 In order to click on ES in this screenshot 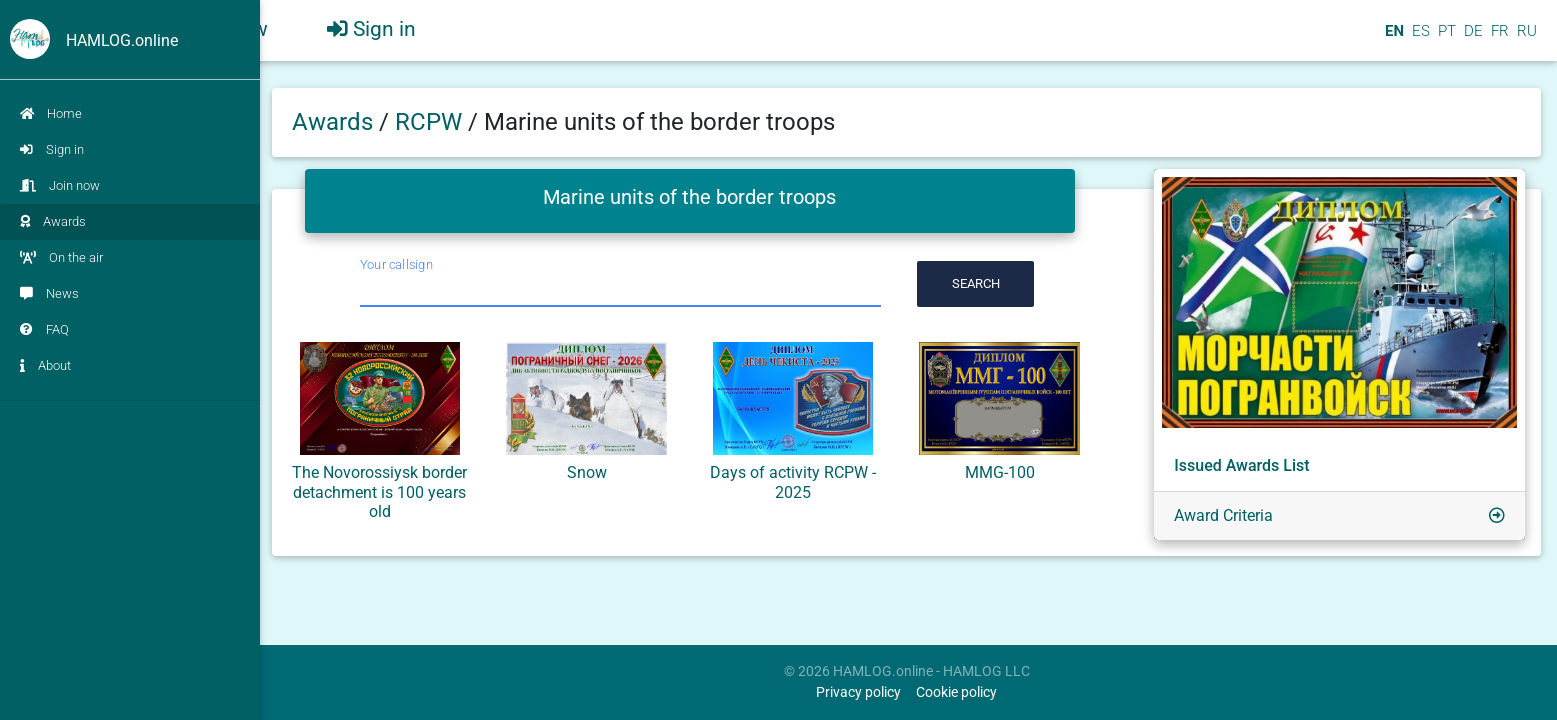, I will do `click(1419, 39)`.